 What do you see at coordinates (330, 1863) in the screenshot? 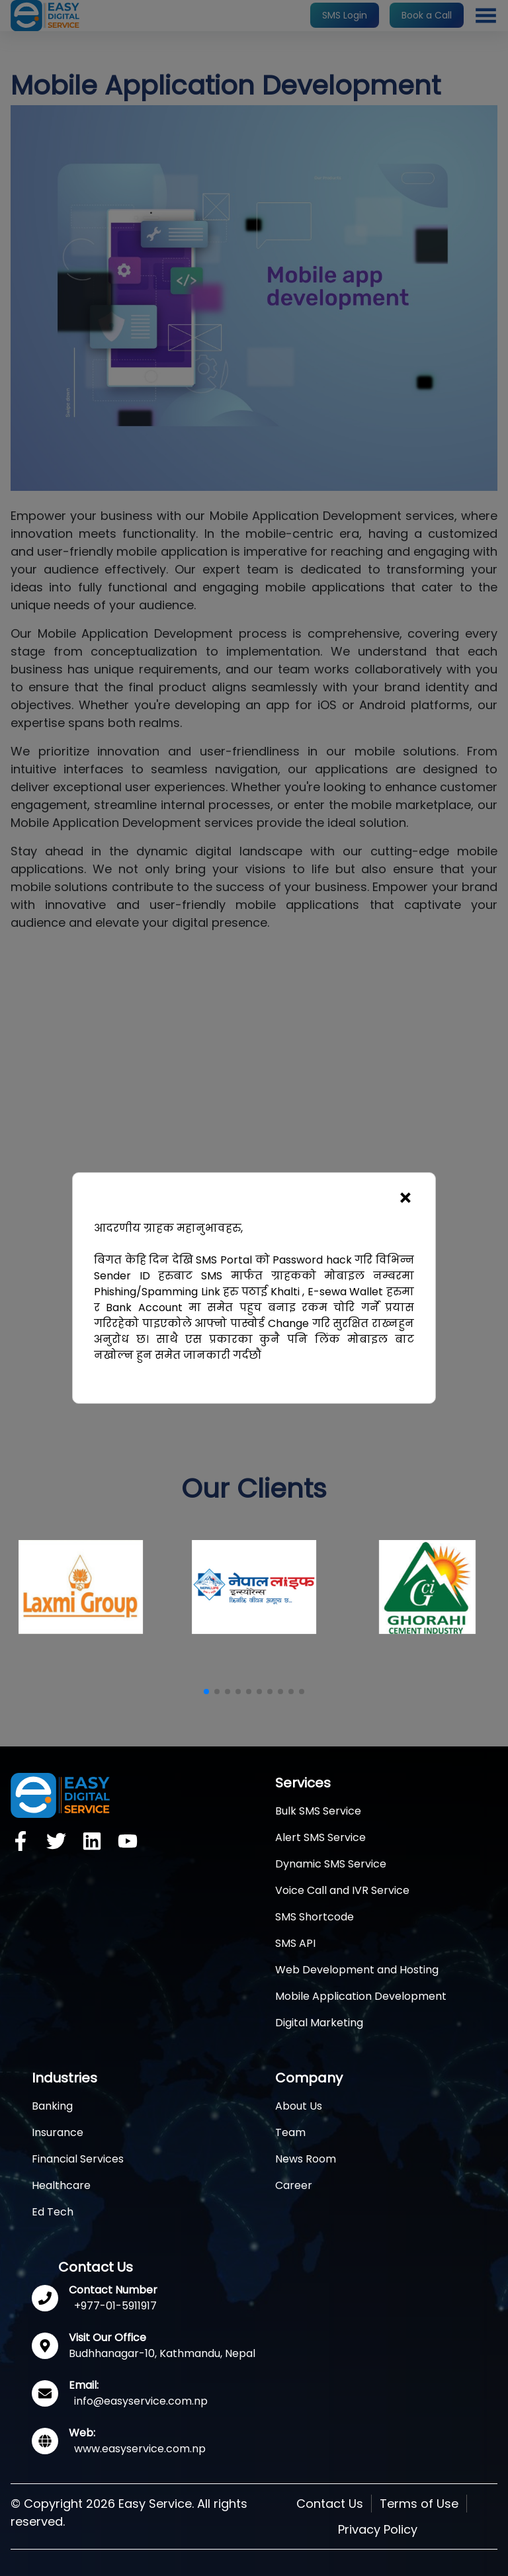
I see `Dynamic SMS Service` at bounding box center [330, 1863].